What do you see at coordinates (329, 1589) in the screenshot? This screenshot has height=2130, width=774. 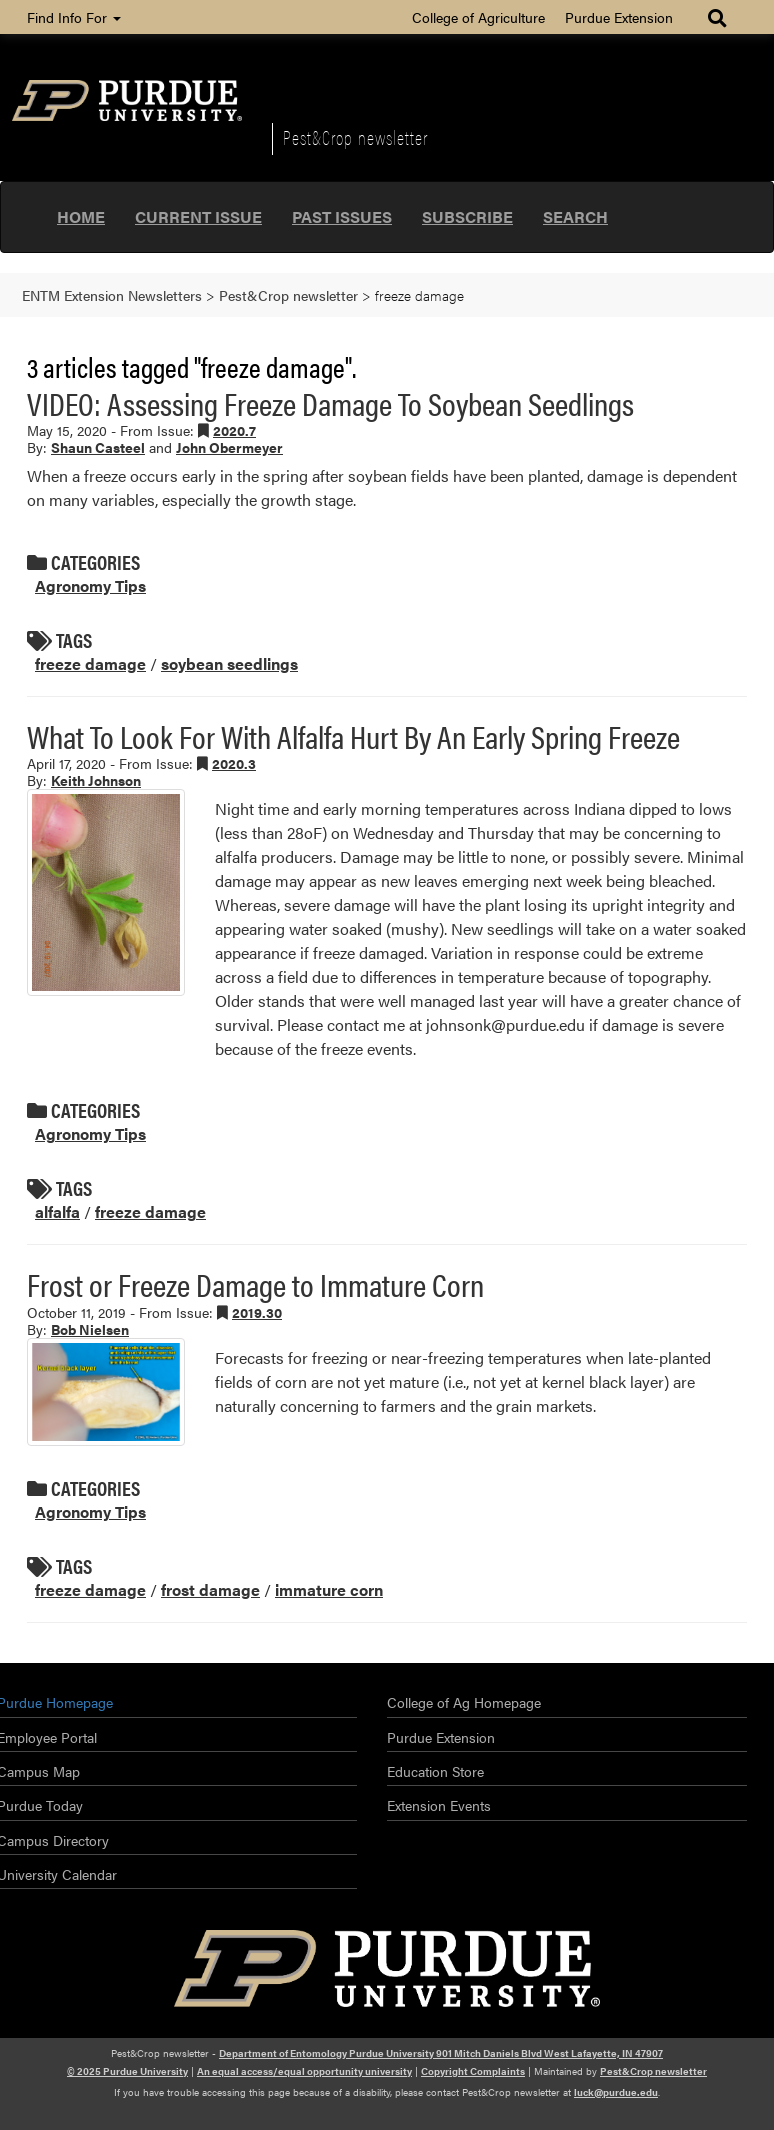 I see `immature corn` at bounding box center [329, 1589].